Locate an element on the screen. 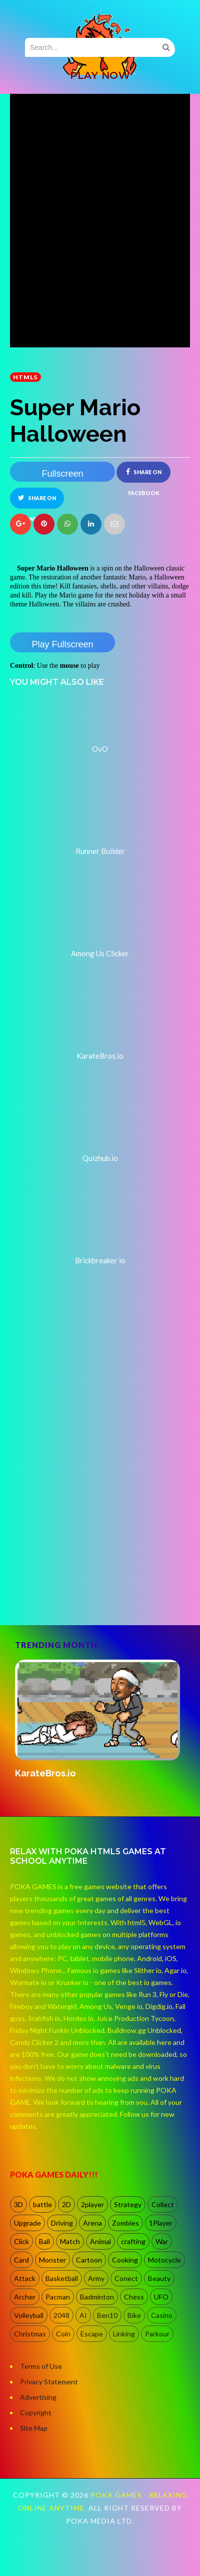  Fullscreen is located at coordinates (62, 474).